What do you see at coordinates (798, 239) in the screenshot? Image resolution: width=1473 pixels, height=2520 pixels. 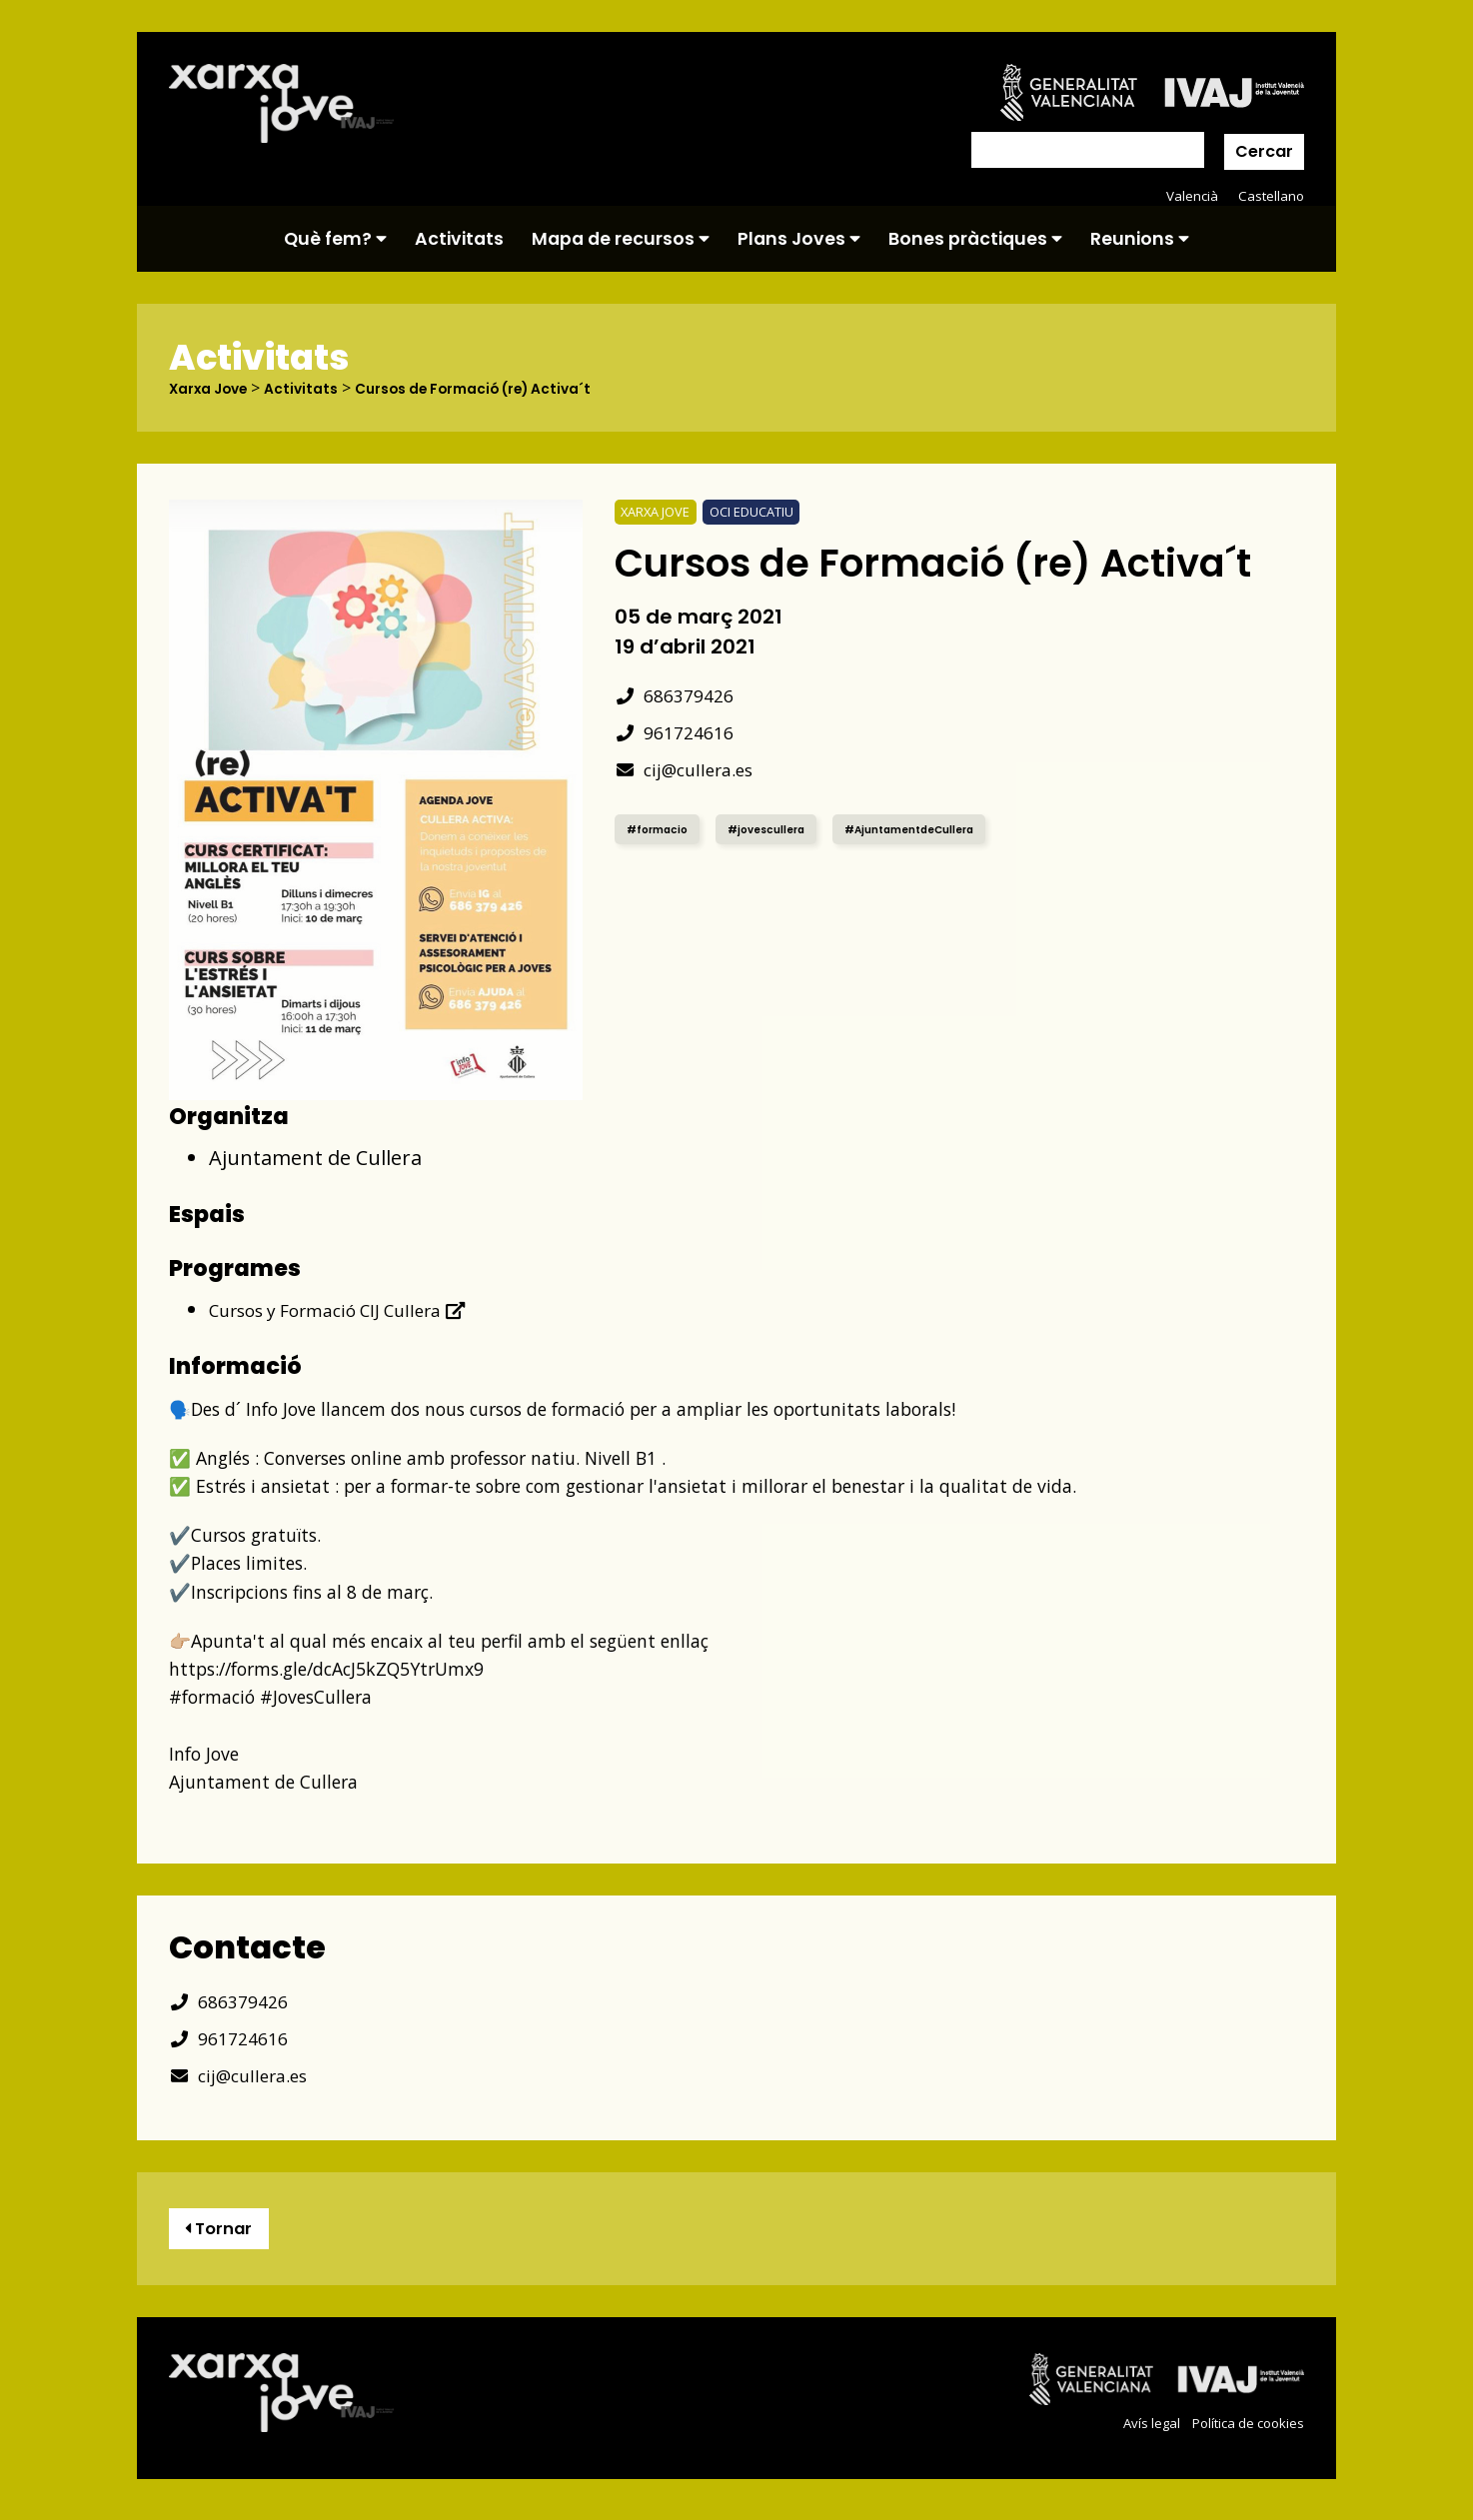 I see `Plans Joves` at bounding box center [798, 239].